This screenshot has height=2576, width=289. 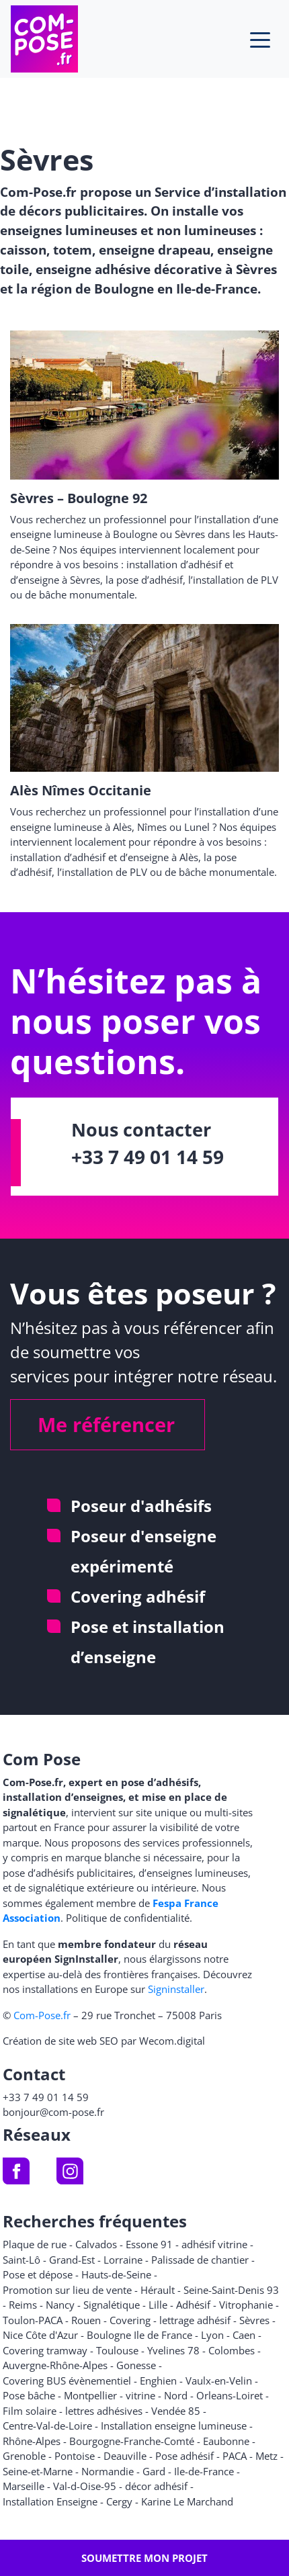 What do you see at coordinates (29, 2410) in the screenshot?
I see `Film solaire` at bounding box center [29, 2410].